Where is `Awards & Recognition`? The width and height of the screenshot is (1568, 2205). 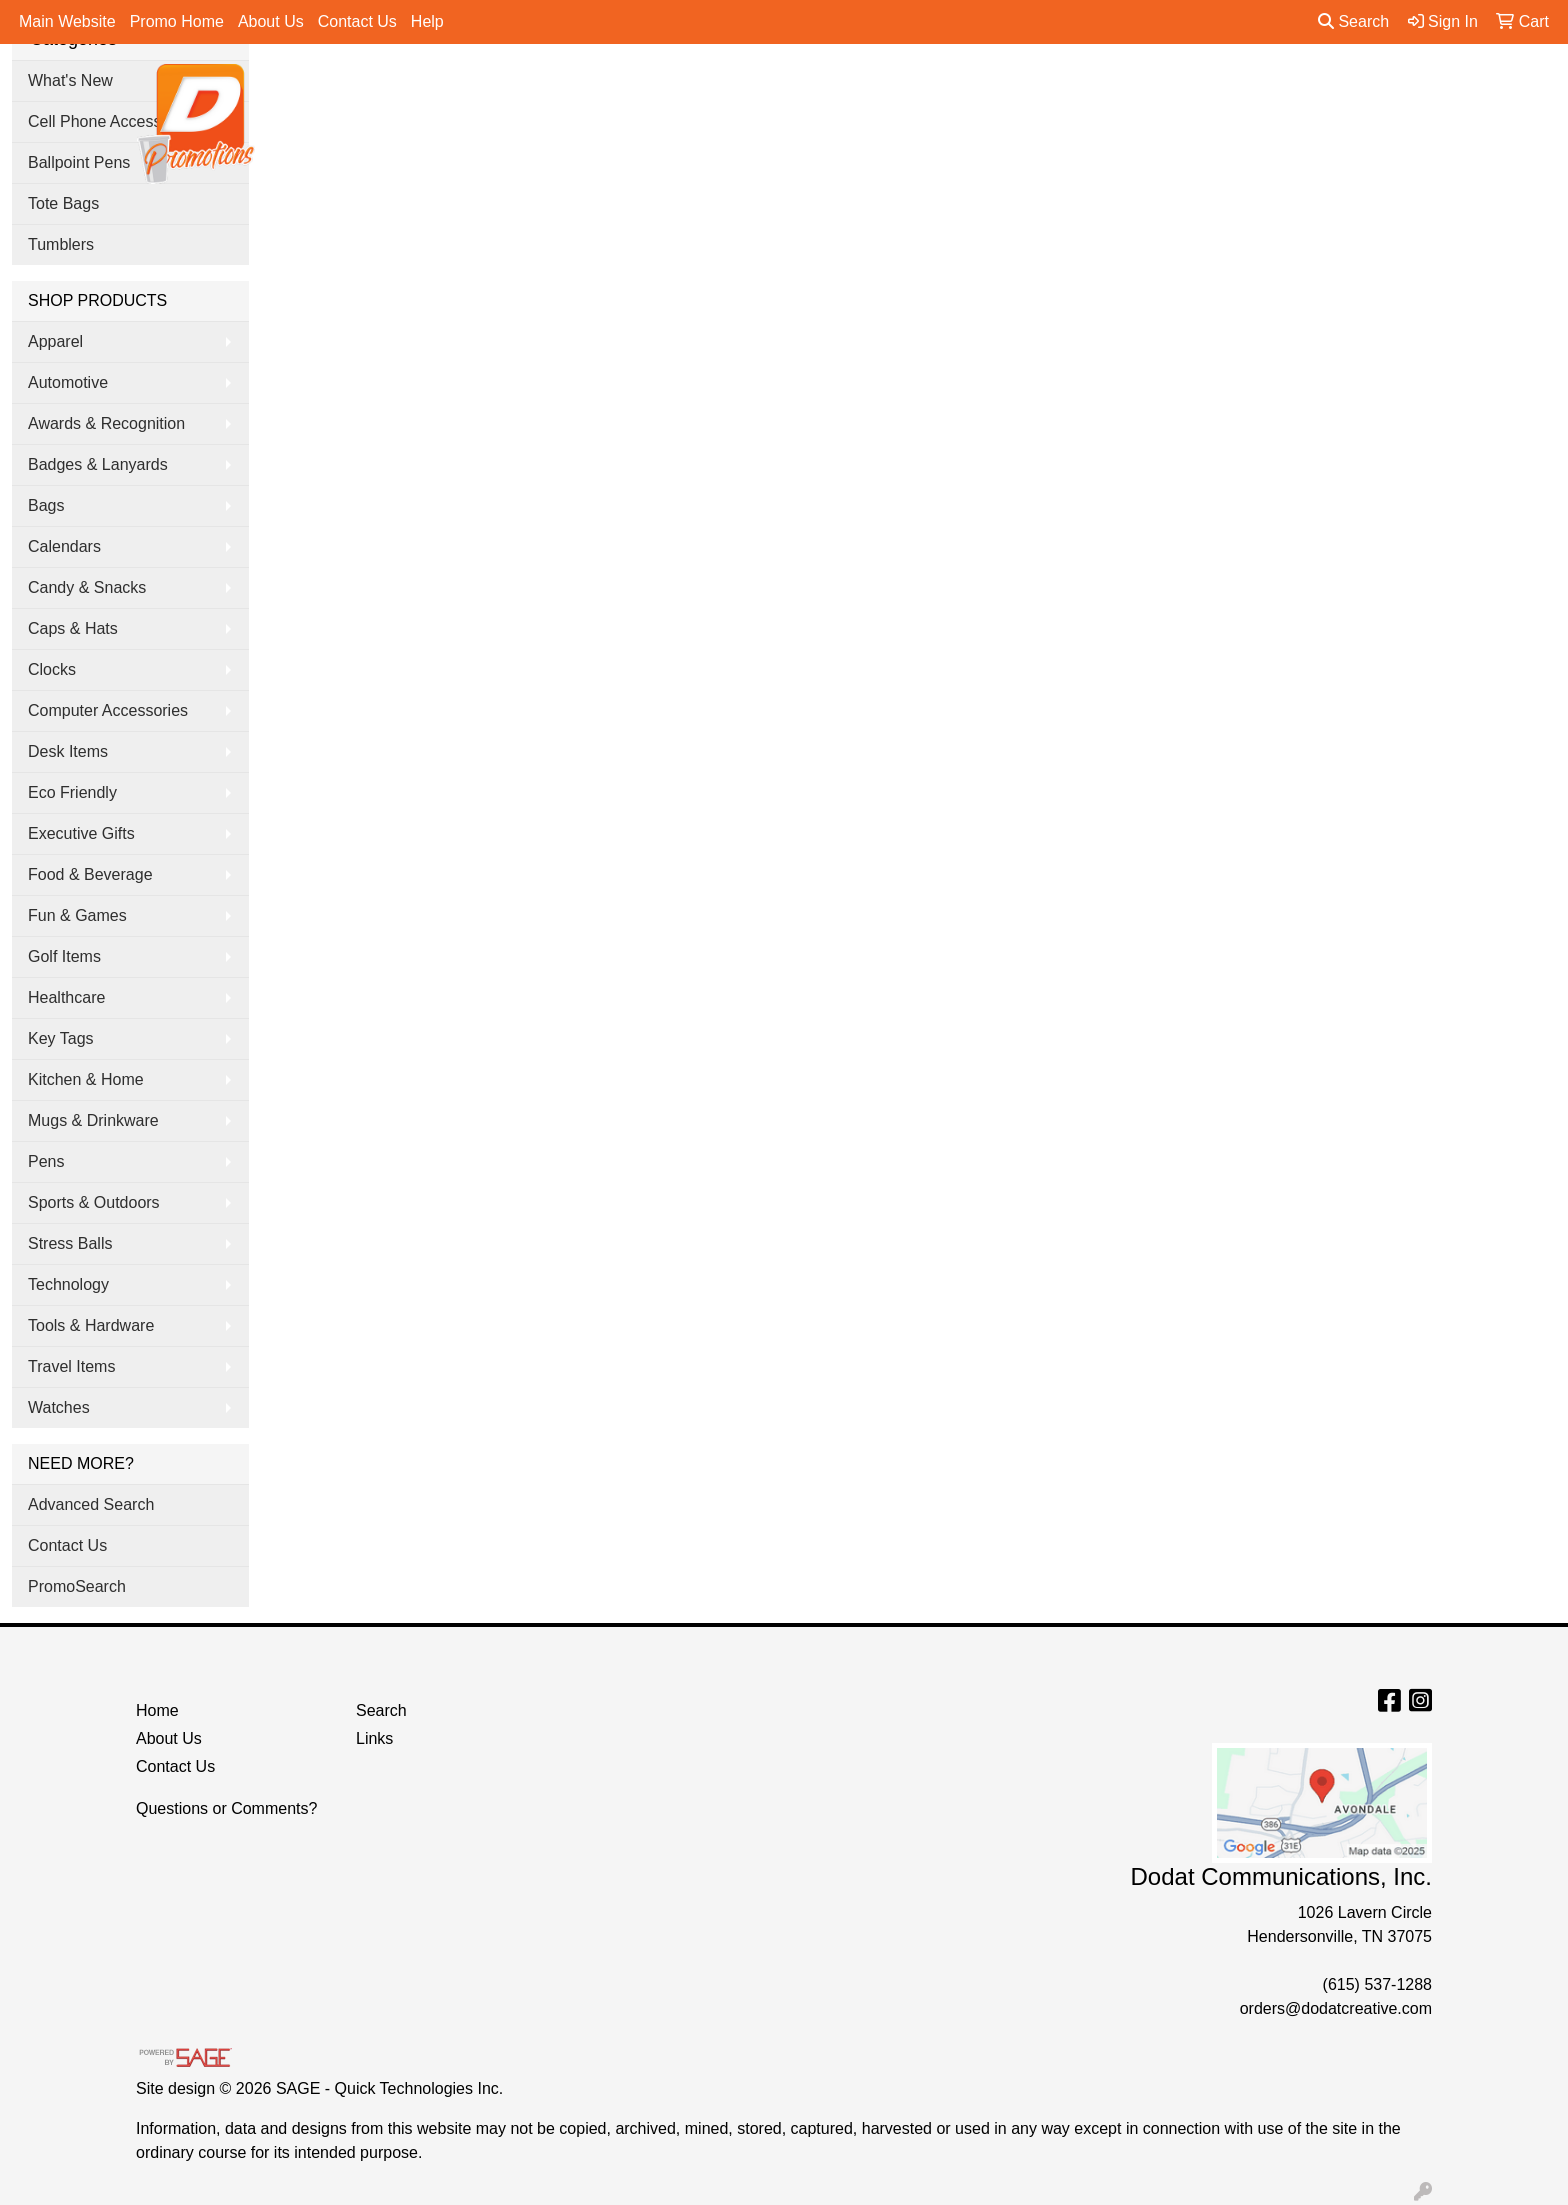
Awards & Recognition is located at coordinates (106, 423).